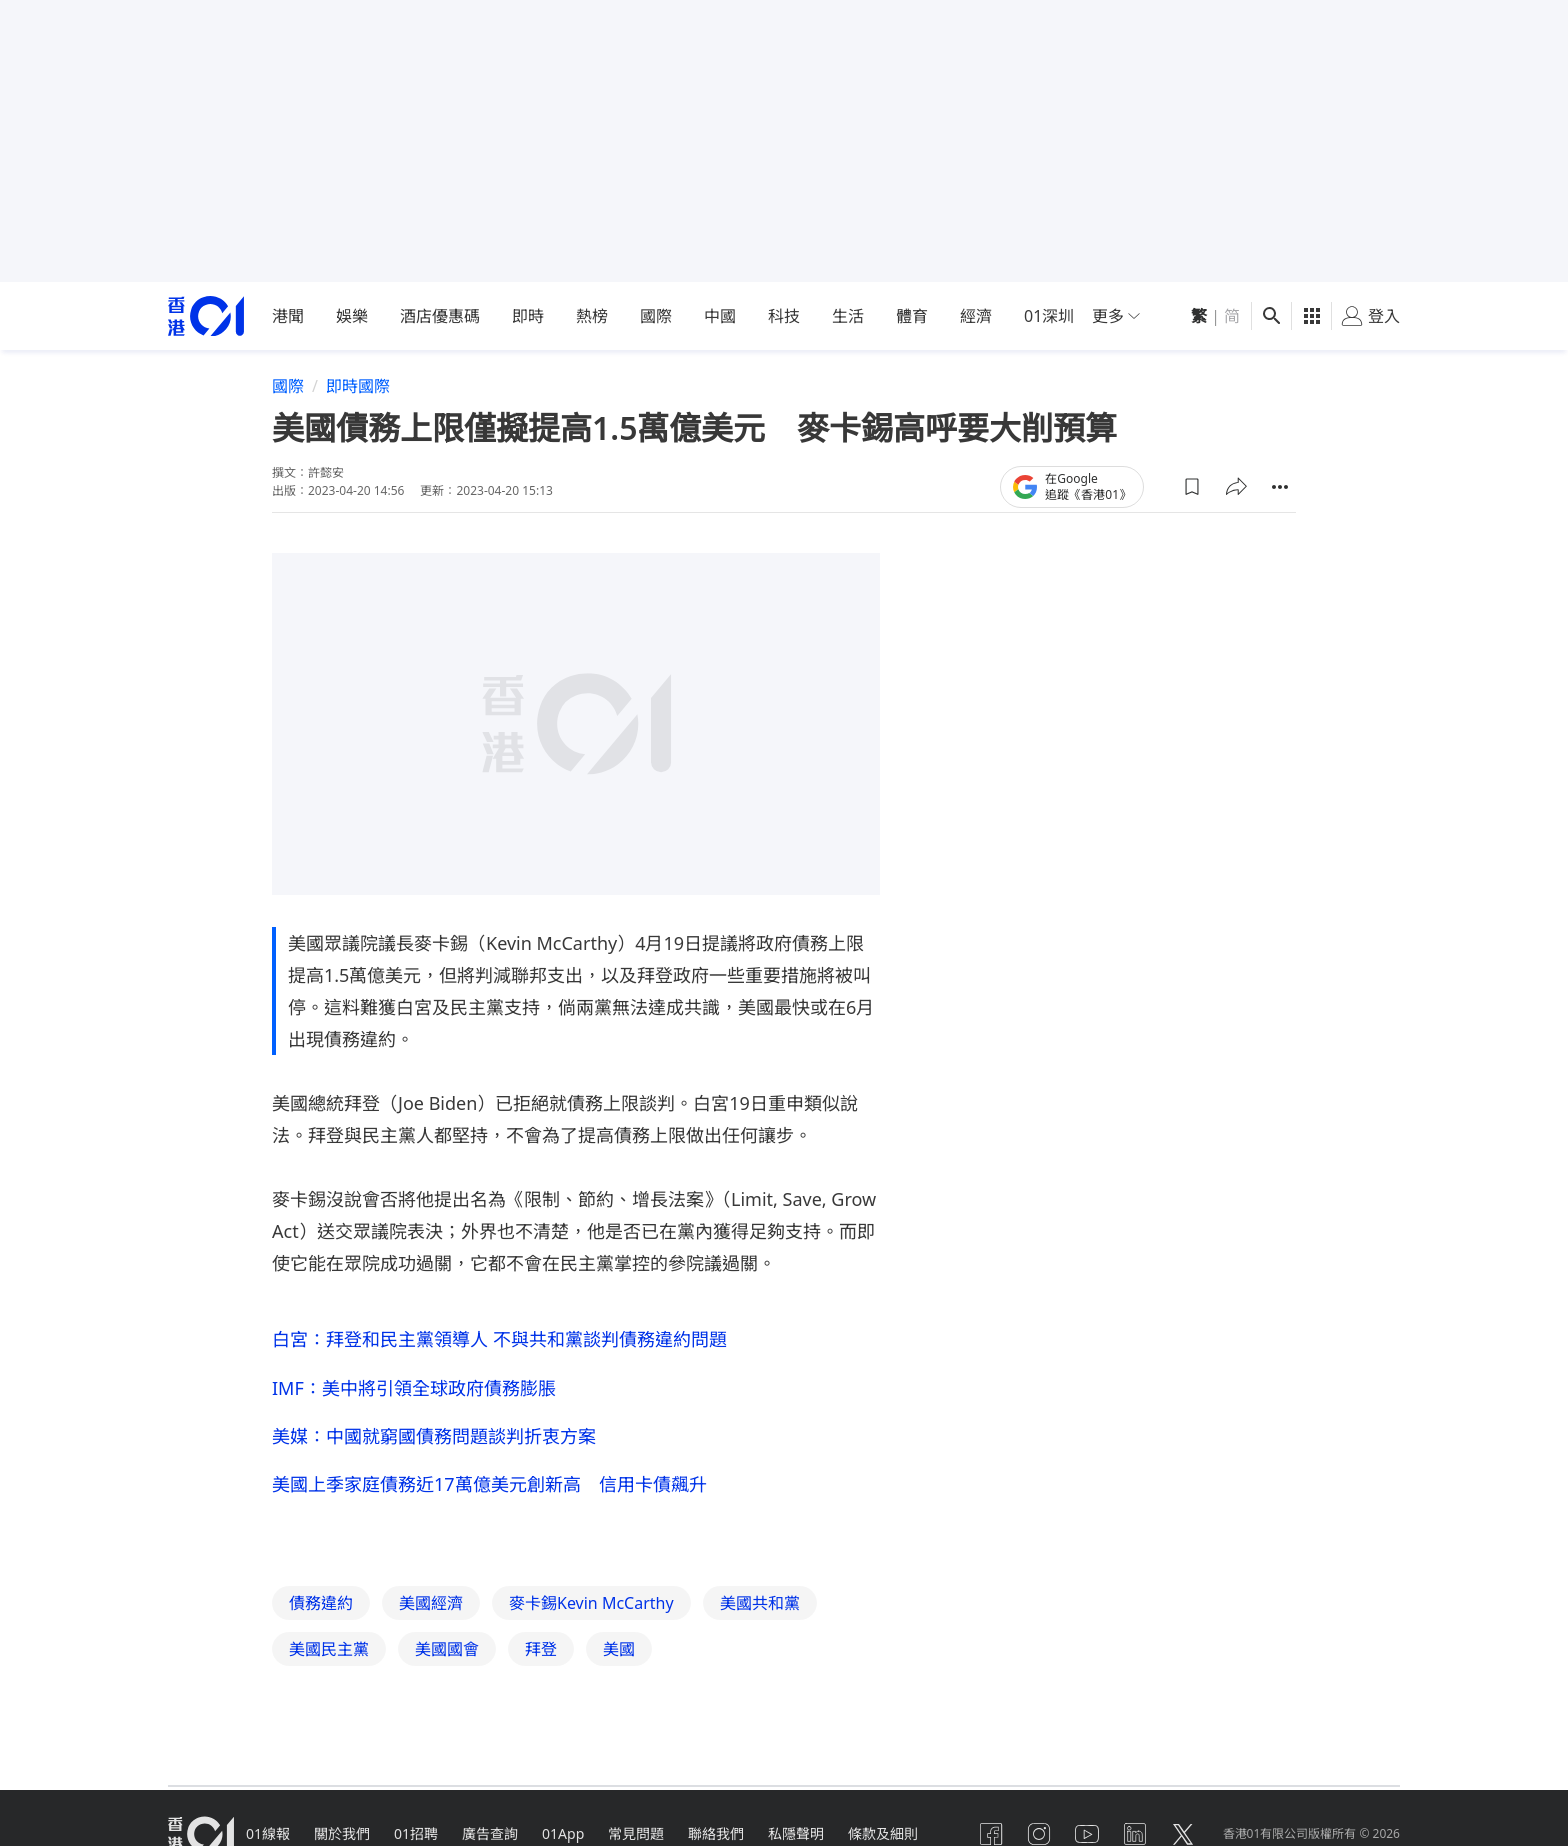 This screenshot has height=1846, width=1568. I want to click on [youtube], so click(1087, 1834).